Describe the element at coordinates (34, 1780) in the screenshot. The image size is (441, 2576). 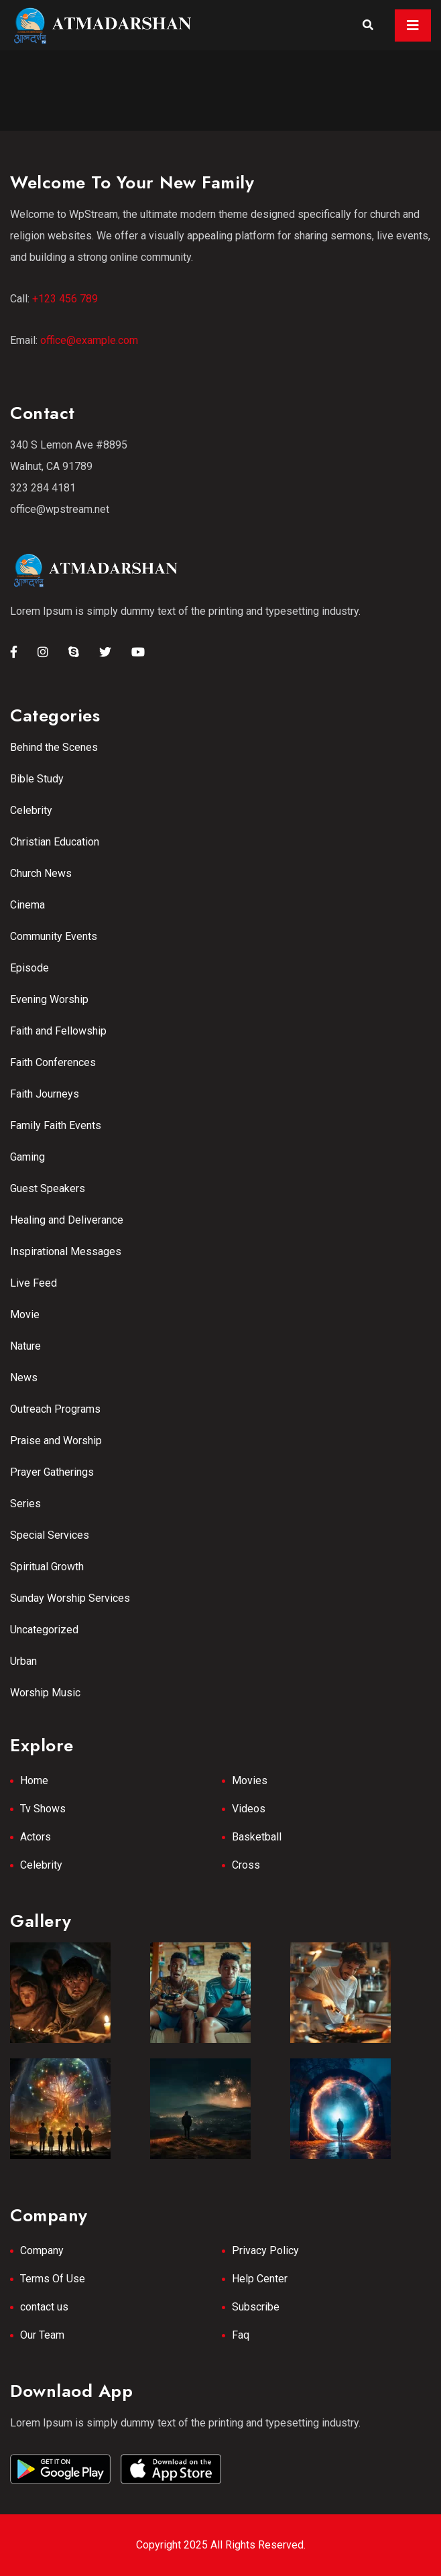
I see `Home` at that location.